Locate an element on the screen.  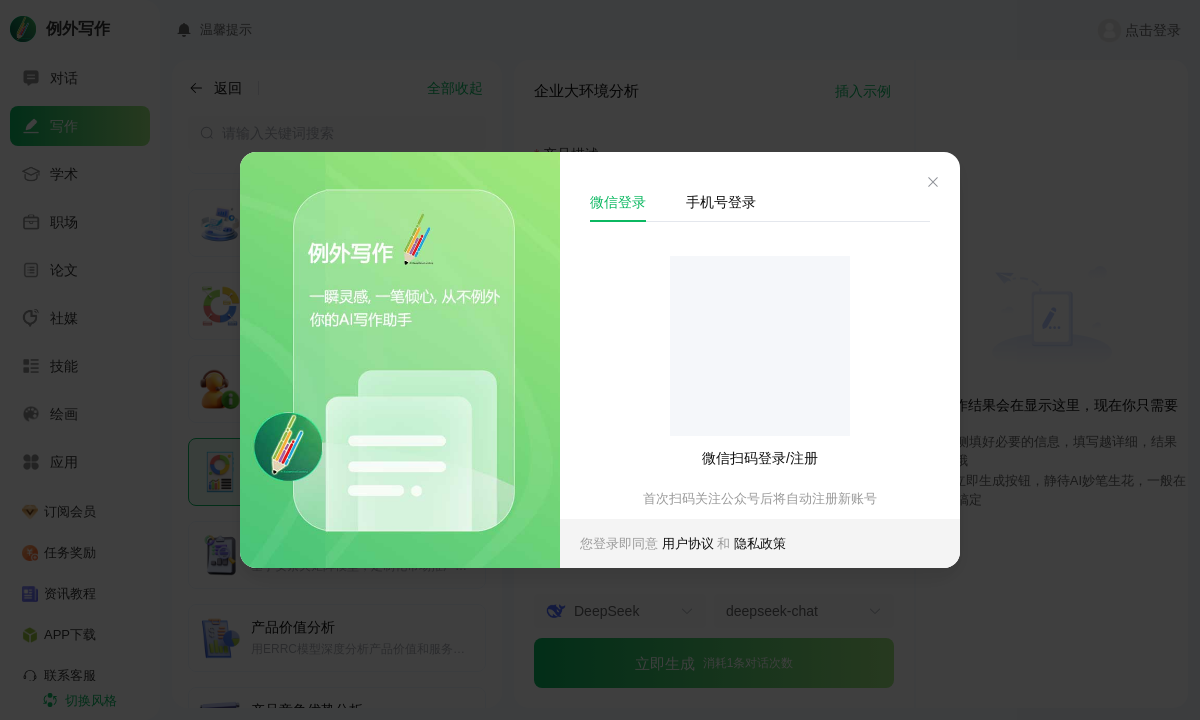
[el.dialog.close] is located at coordinates (933, 185).